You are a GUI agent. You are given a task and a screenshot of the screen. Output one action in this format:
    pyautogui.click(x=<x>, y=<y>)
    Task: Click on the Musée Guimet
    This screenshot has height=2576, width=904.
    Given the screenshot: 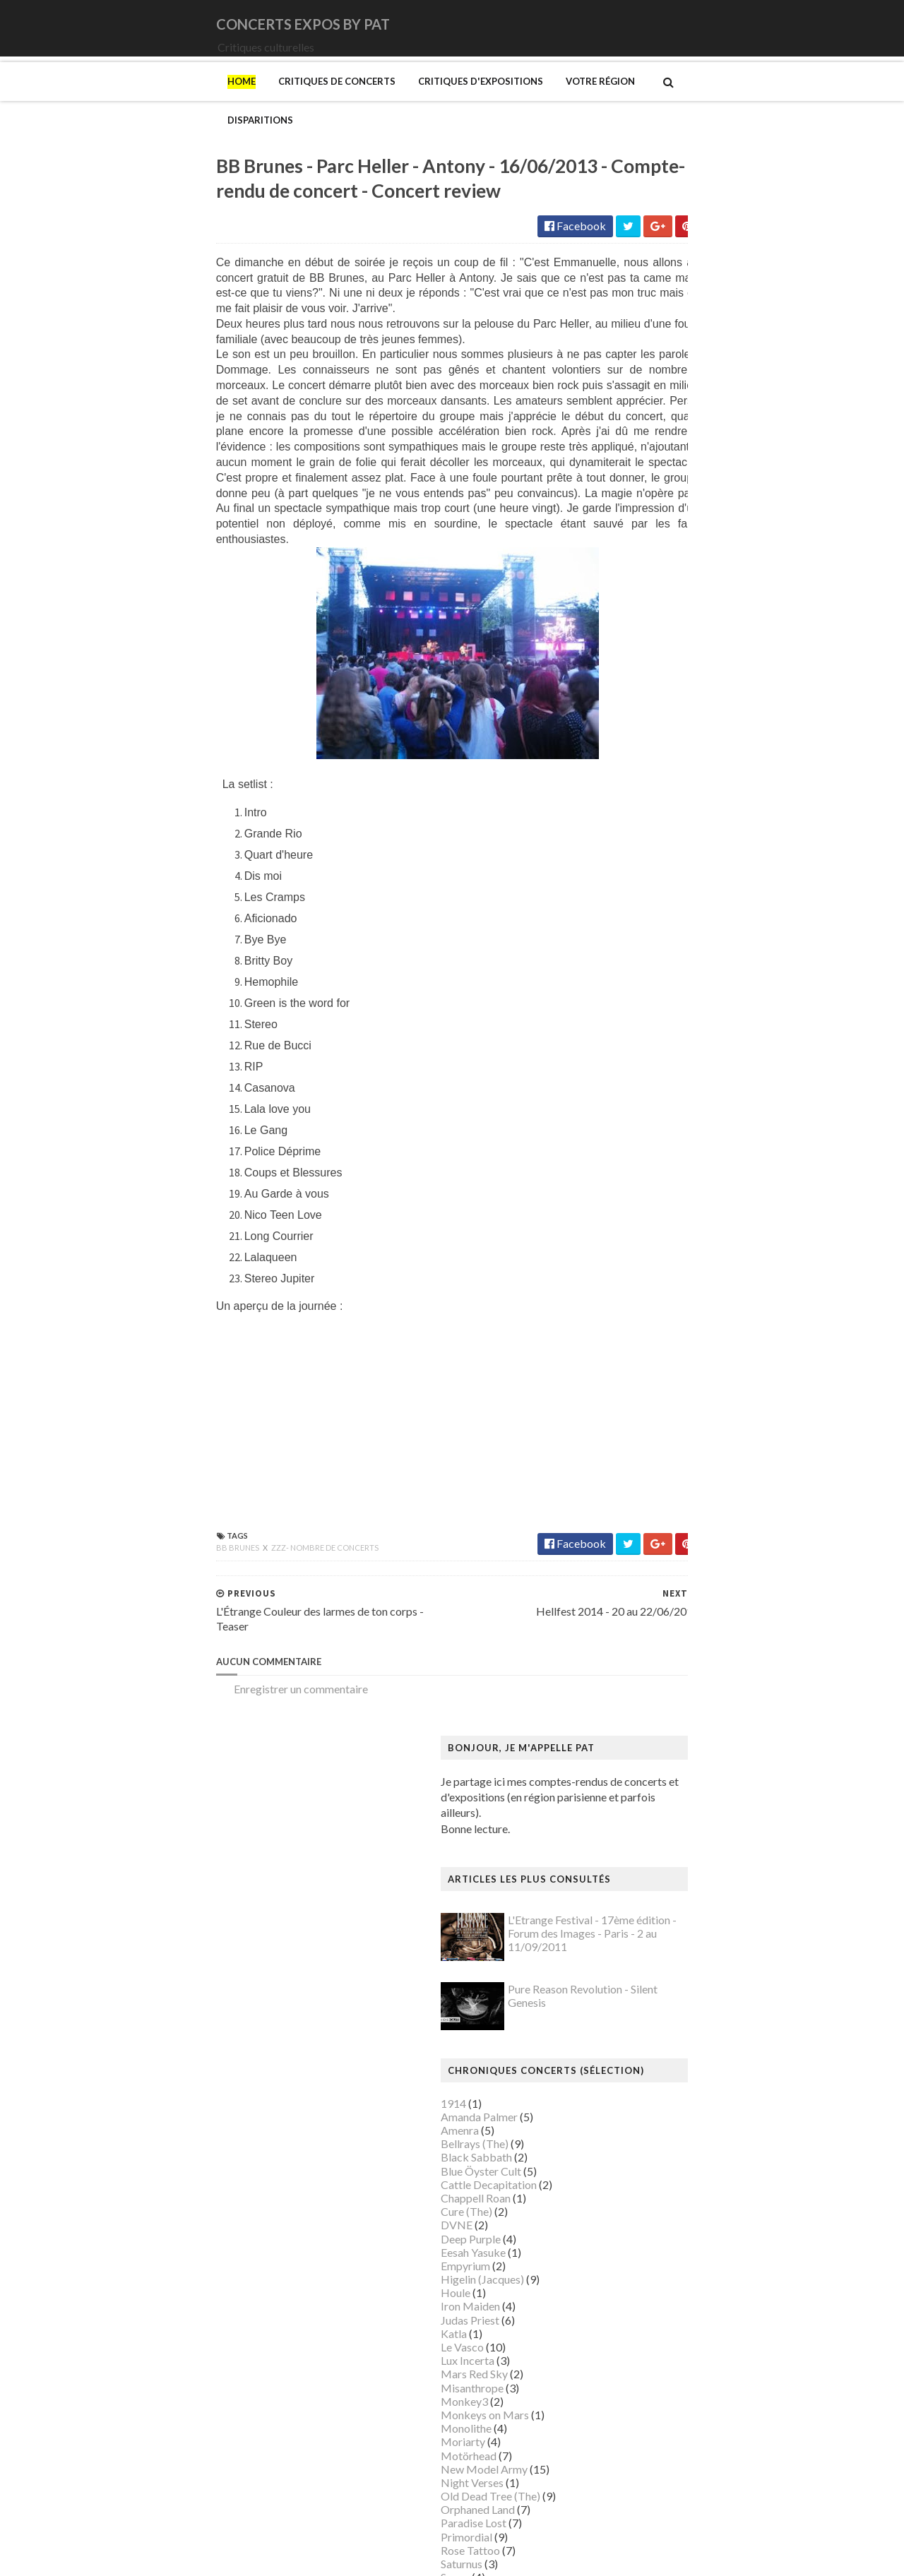 What is the action you would take?
    pyautogui.click(x=636, y=2012)
    